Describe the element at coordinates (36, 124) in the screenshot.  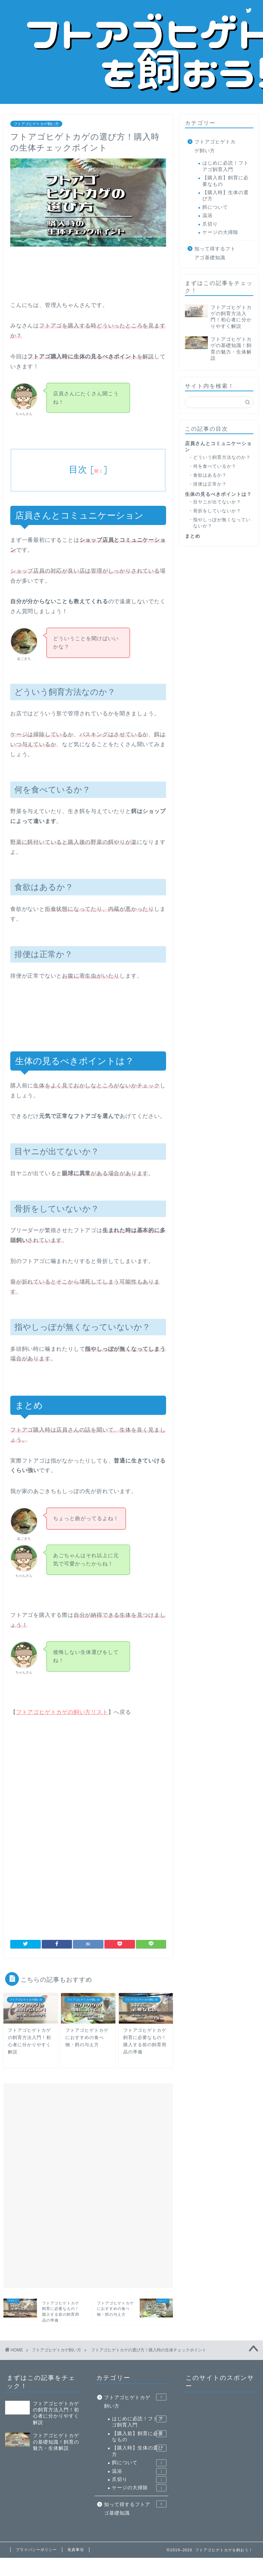
I see `フトアゴヒゲトカゲ飼い方` at that location.